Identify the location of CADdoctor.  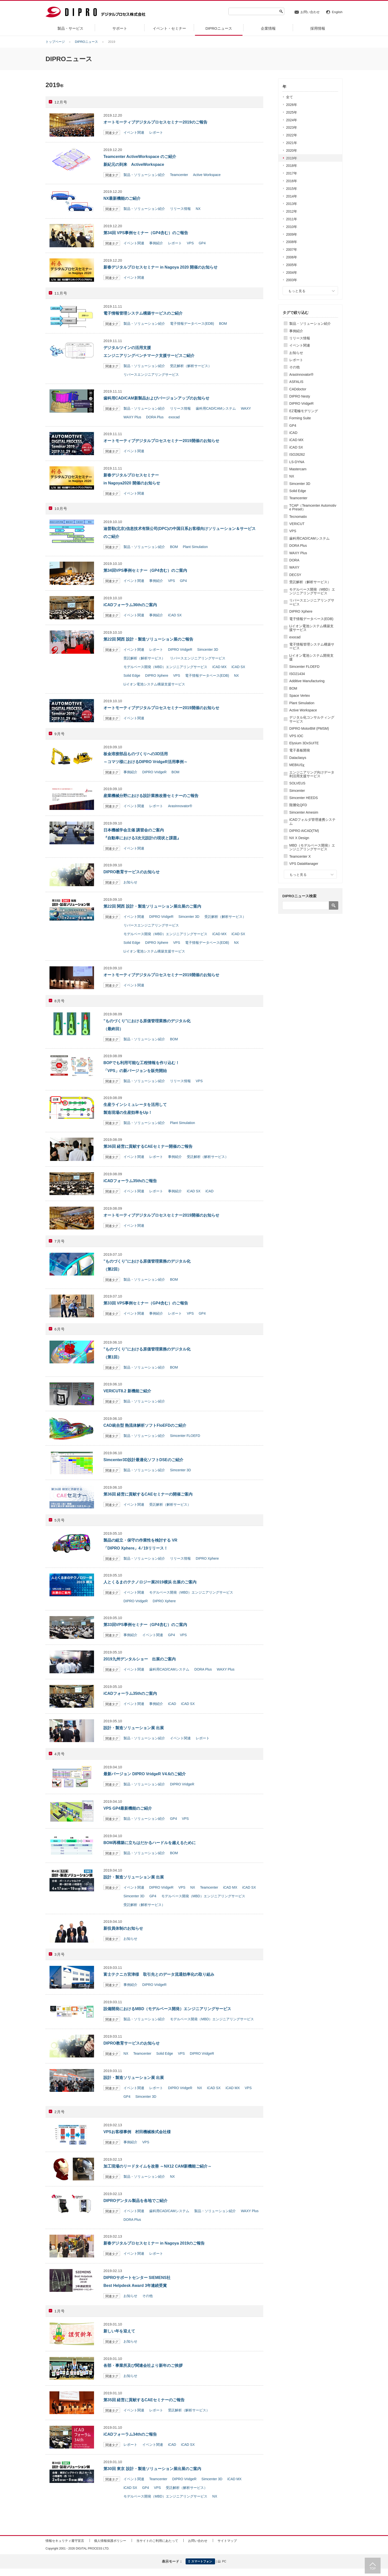
(297, 389).